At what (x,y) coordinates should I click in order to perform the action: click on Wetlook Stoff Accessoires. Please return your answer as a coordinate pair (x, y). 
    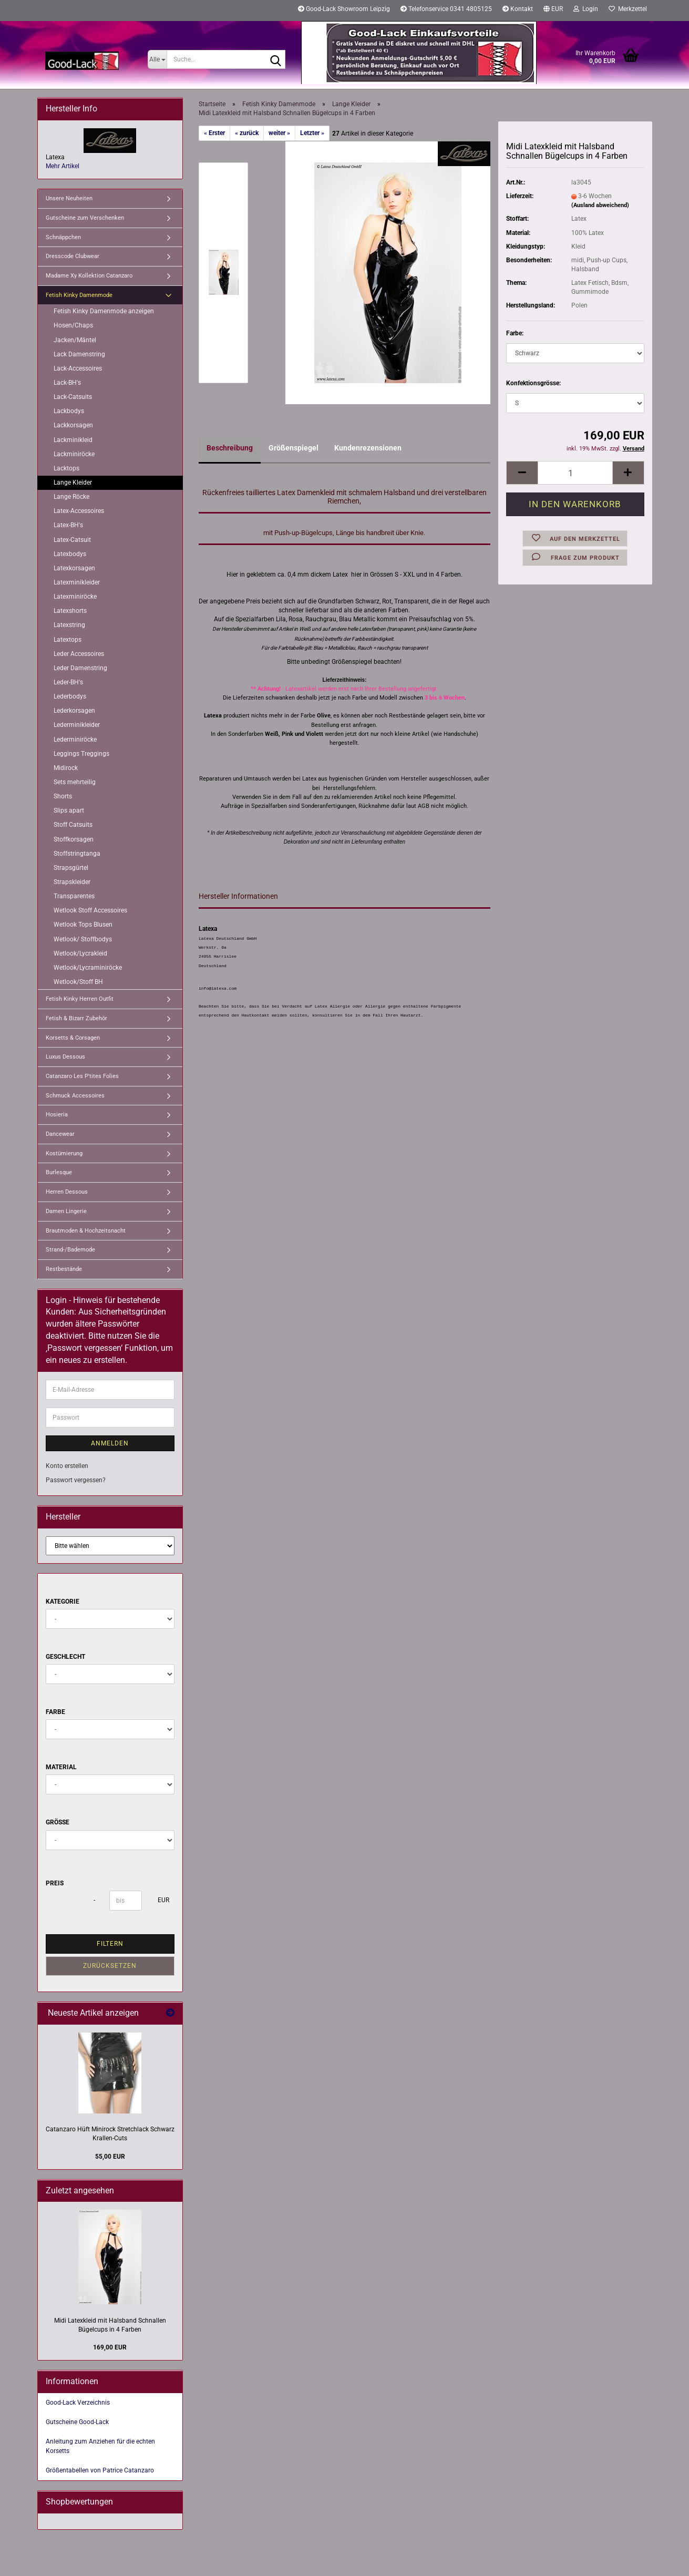
    Looking at the image, I should click on (90, 910).